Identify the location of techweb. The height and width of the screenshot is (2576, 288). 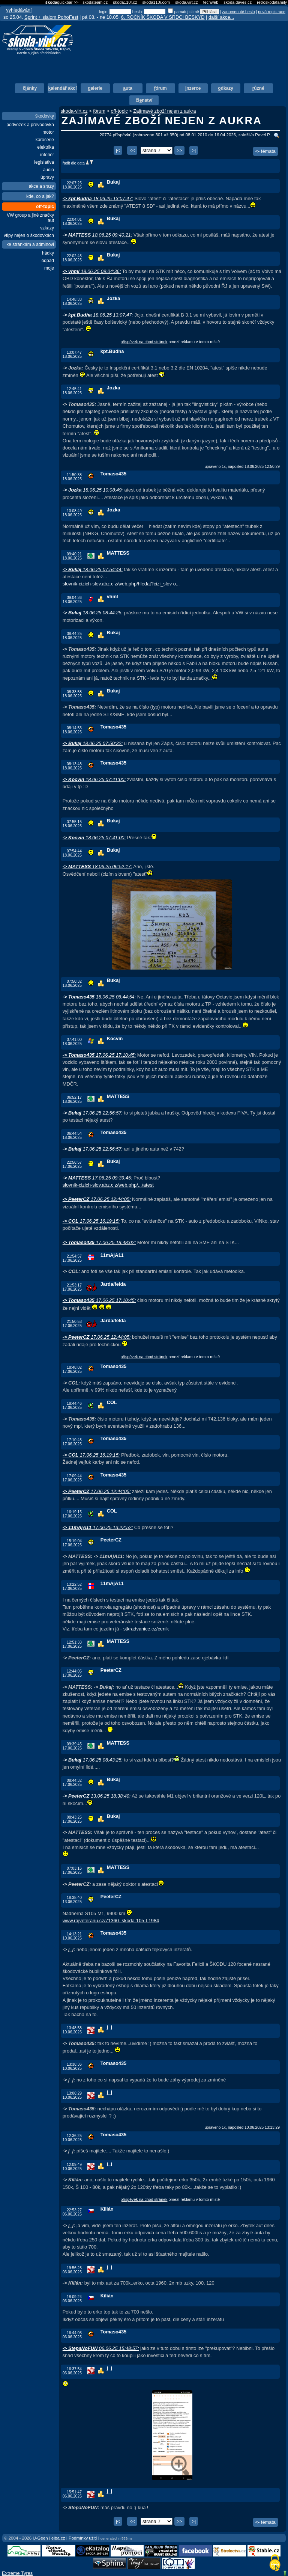
(211, 2).